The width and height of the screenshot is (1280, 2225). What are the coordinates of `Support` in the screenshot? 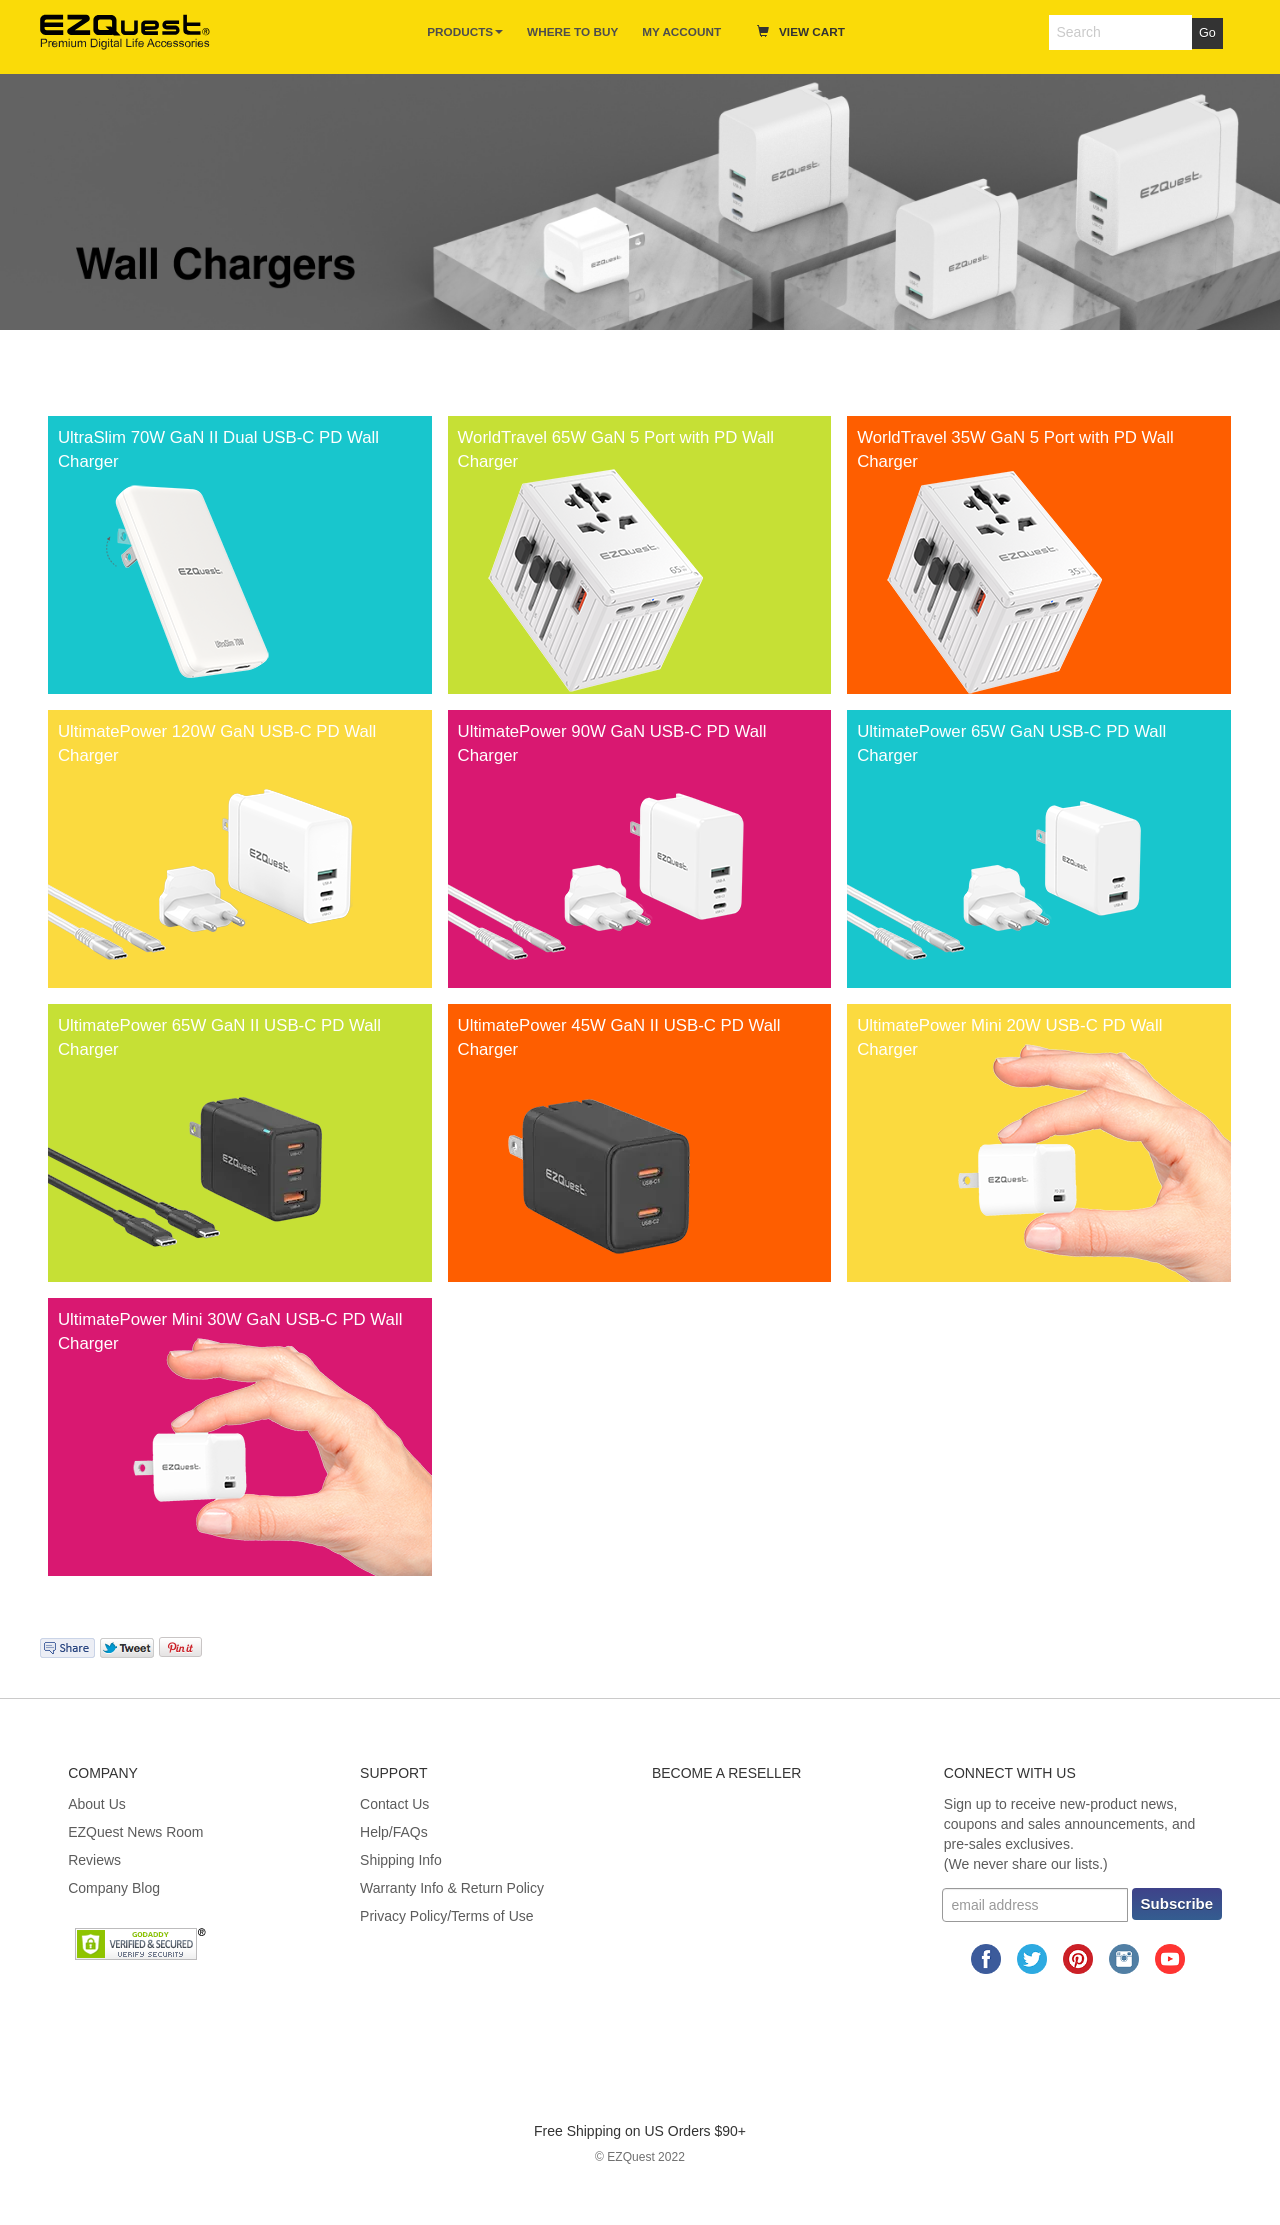 It's located at (393, 1773).